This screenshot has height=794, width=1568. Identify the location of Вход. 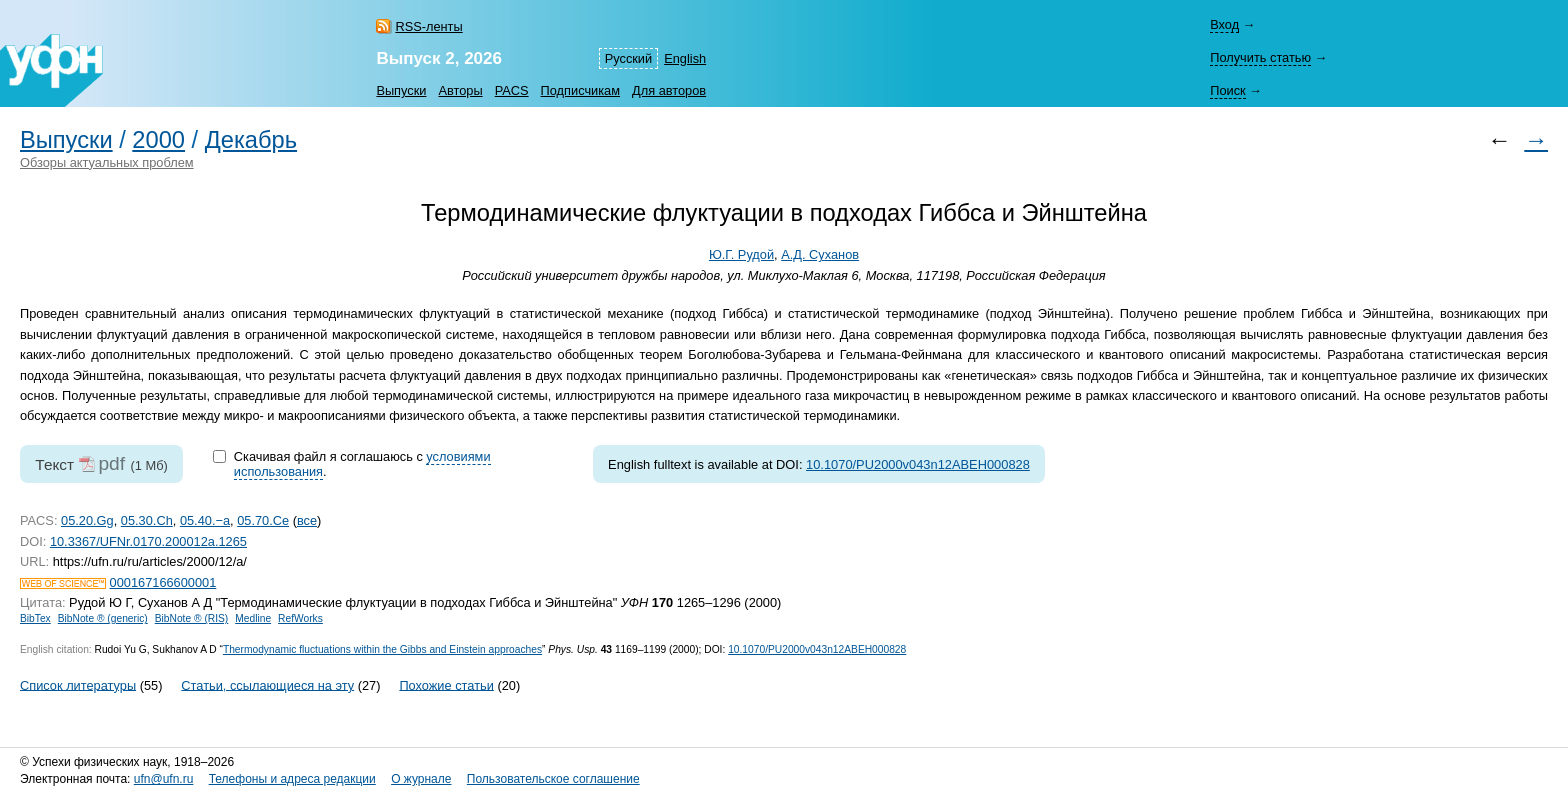
(1224, 24).